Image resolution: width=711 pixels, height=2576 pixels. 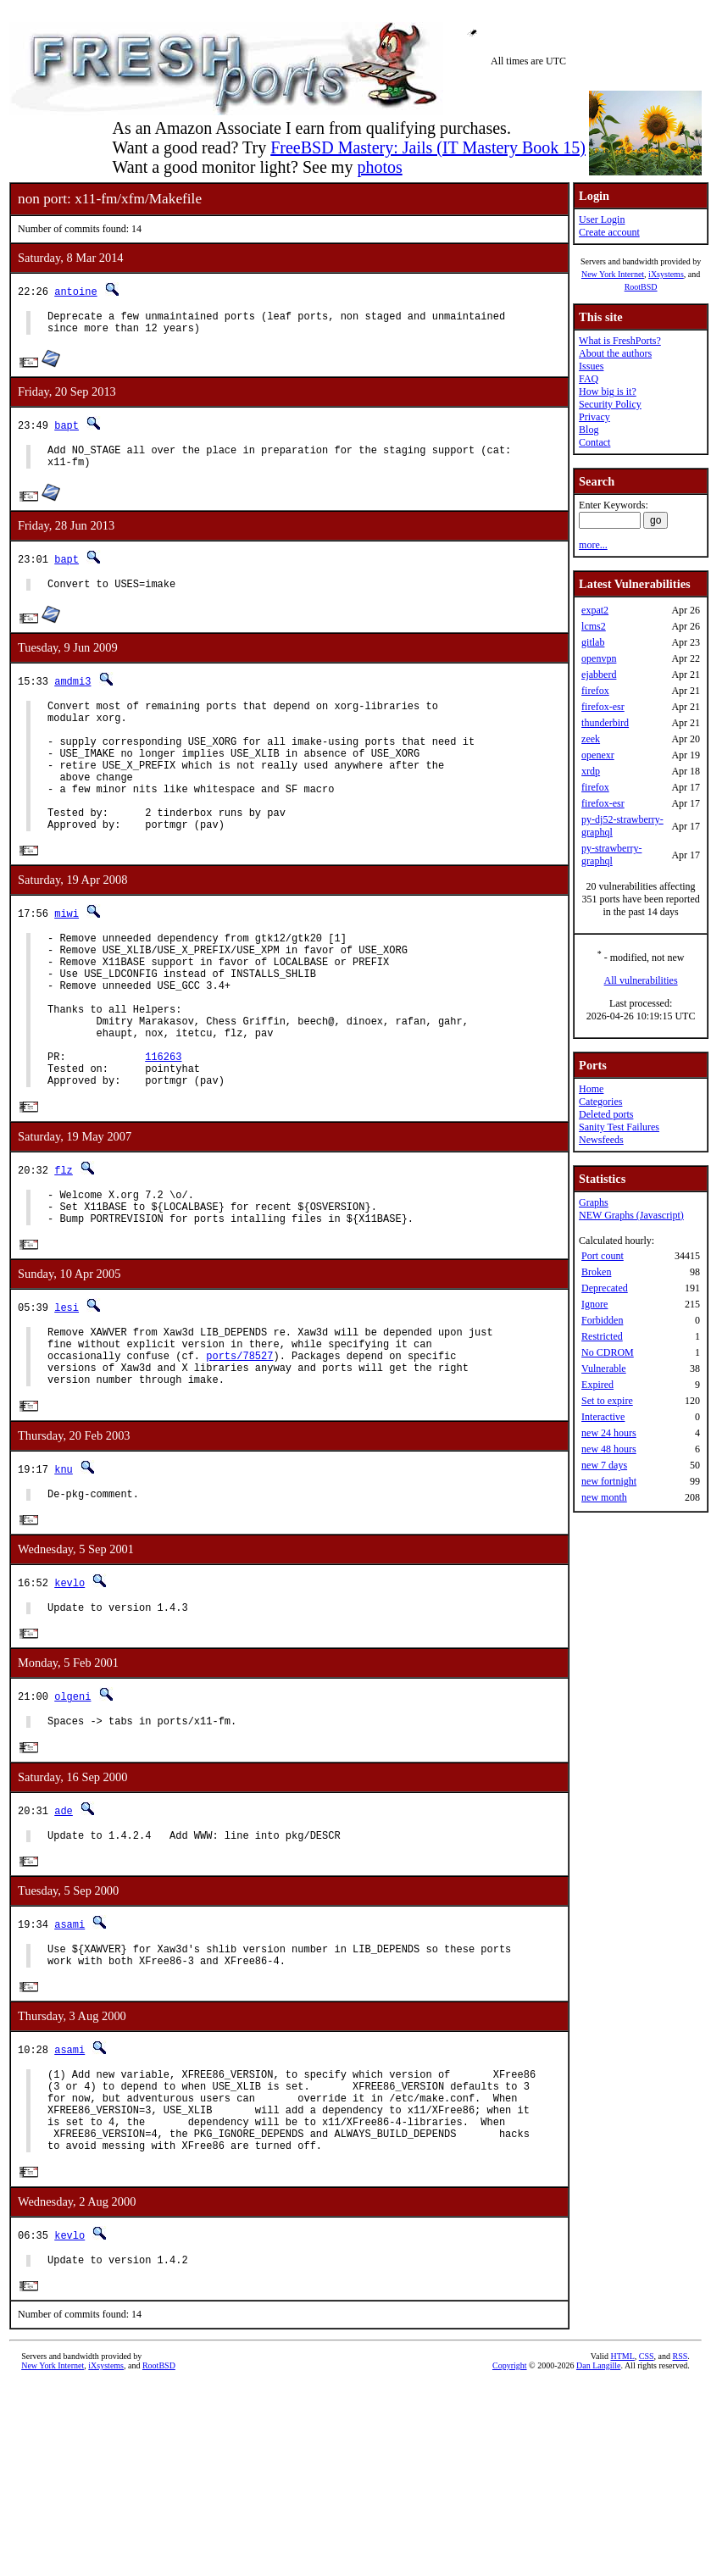 I want to click on RSS, so click(x=680, y=2491).